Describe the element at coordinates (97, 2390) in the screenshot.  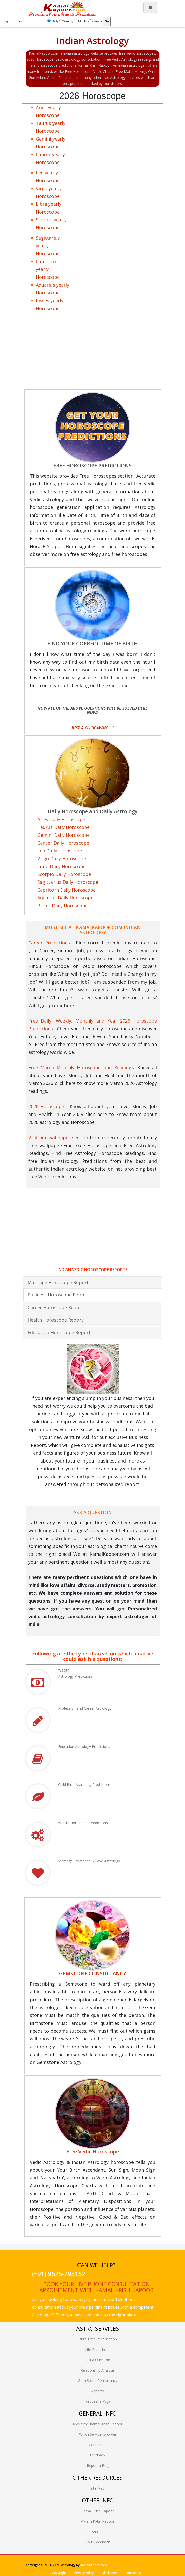
I see `Reports` at that location.